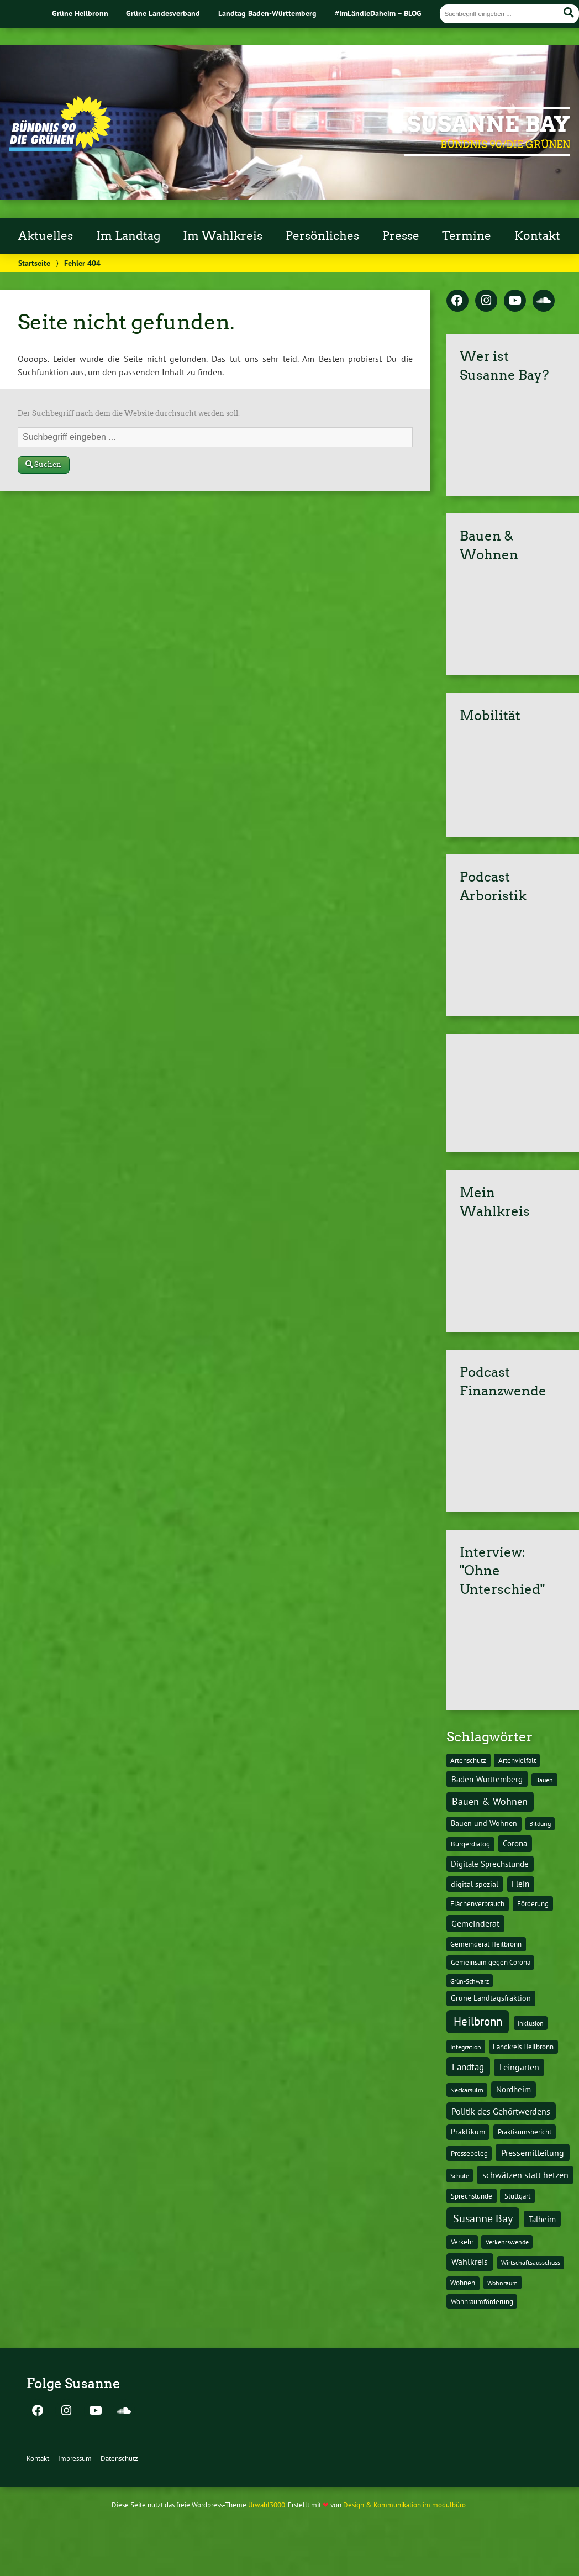 This screenshot has height=2576, width=579. I want to click on Wohnraumförderung [Wohnraumförderung (13 Einträge)], so click(482, 2301).